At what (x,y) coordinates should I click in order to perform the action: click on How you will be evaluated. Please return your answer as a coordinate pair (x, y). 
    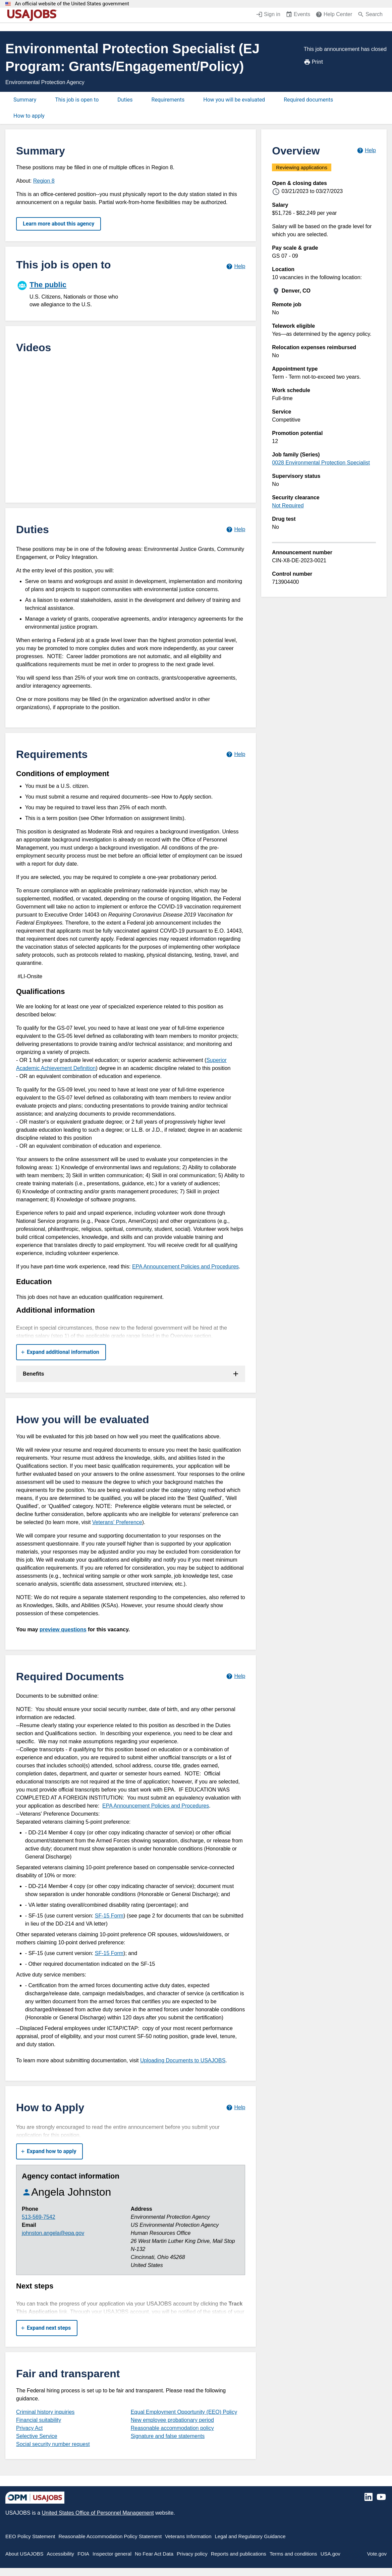
    Looking at the image, I should click on (234, 100).